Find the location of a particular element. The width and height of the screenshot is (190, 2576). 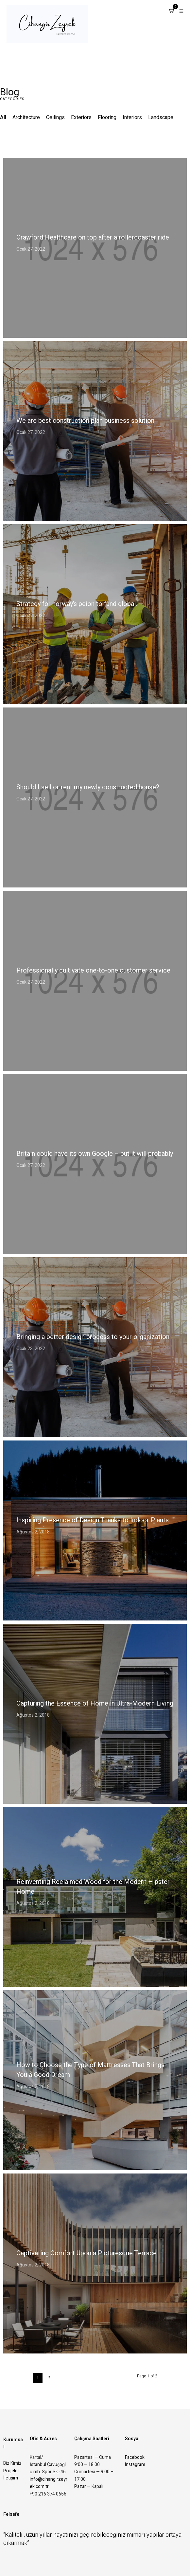

Should I sell or rent my newly constructed house? is located at coordinates (87, 787).